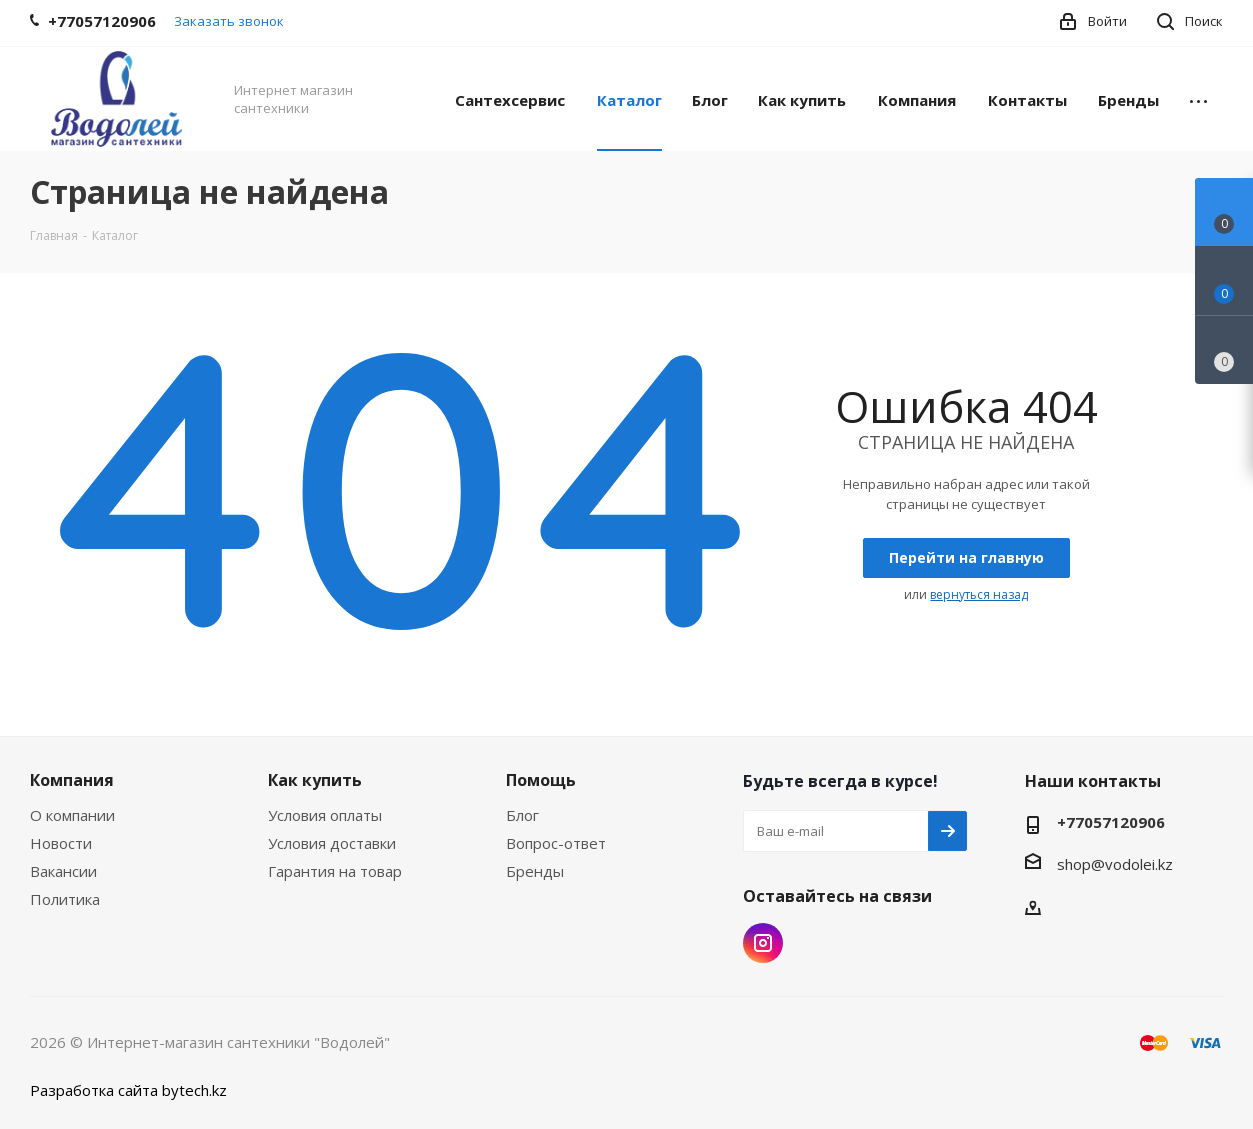 Image resolution: width=1253 pixels, height=1129 pixels. I want to click on О компании, so click(72, 815).